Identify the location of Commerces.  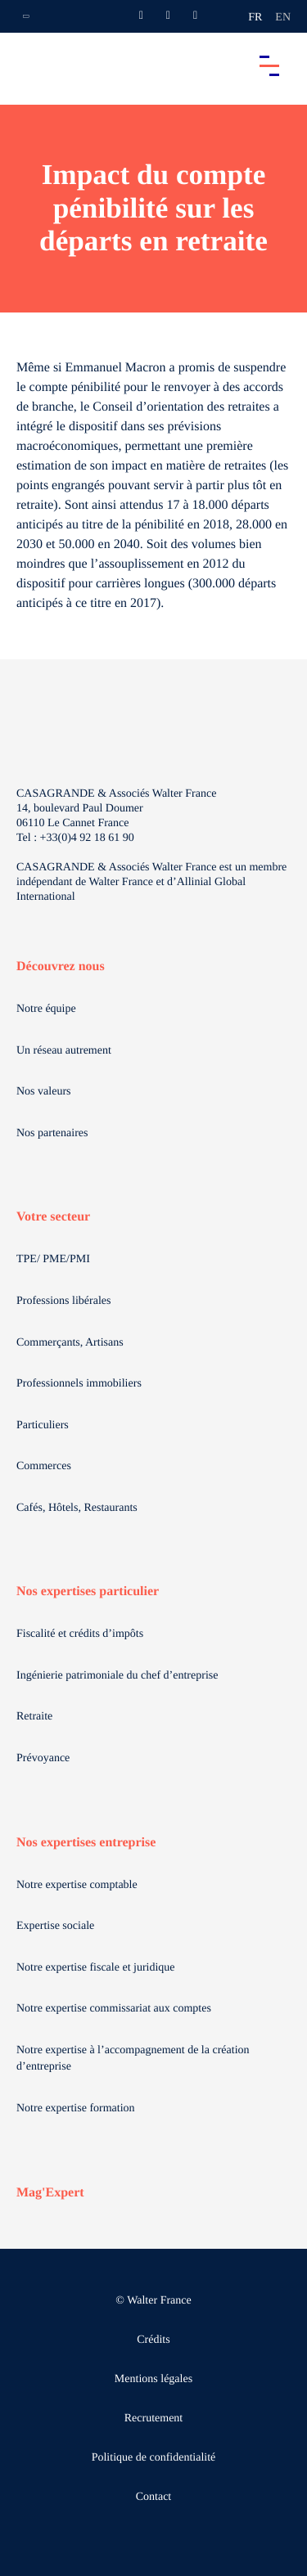
(43, 1466).